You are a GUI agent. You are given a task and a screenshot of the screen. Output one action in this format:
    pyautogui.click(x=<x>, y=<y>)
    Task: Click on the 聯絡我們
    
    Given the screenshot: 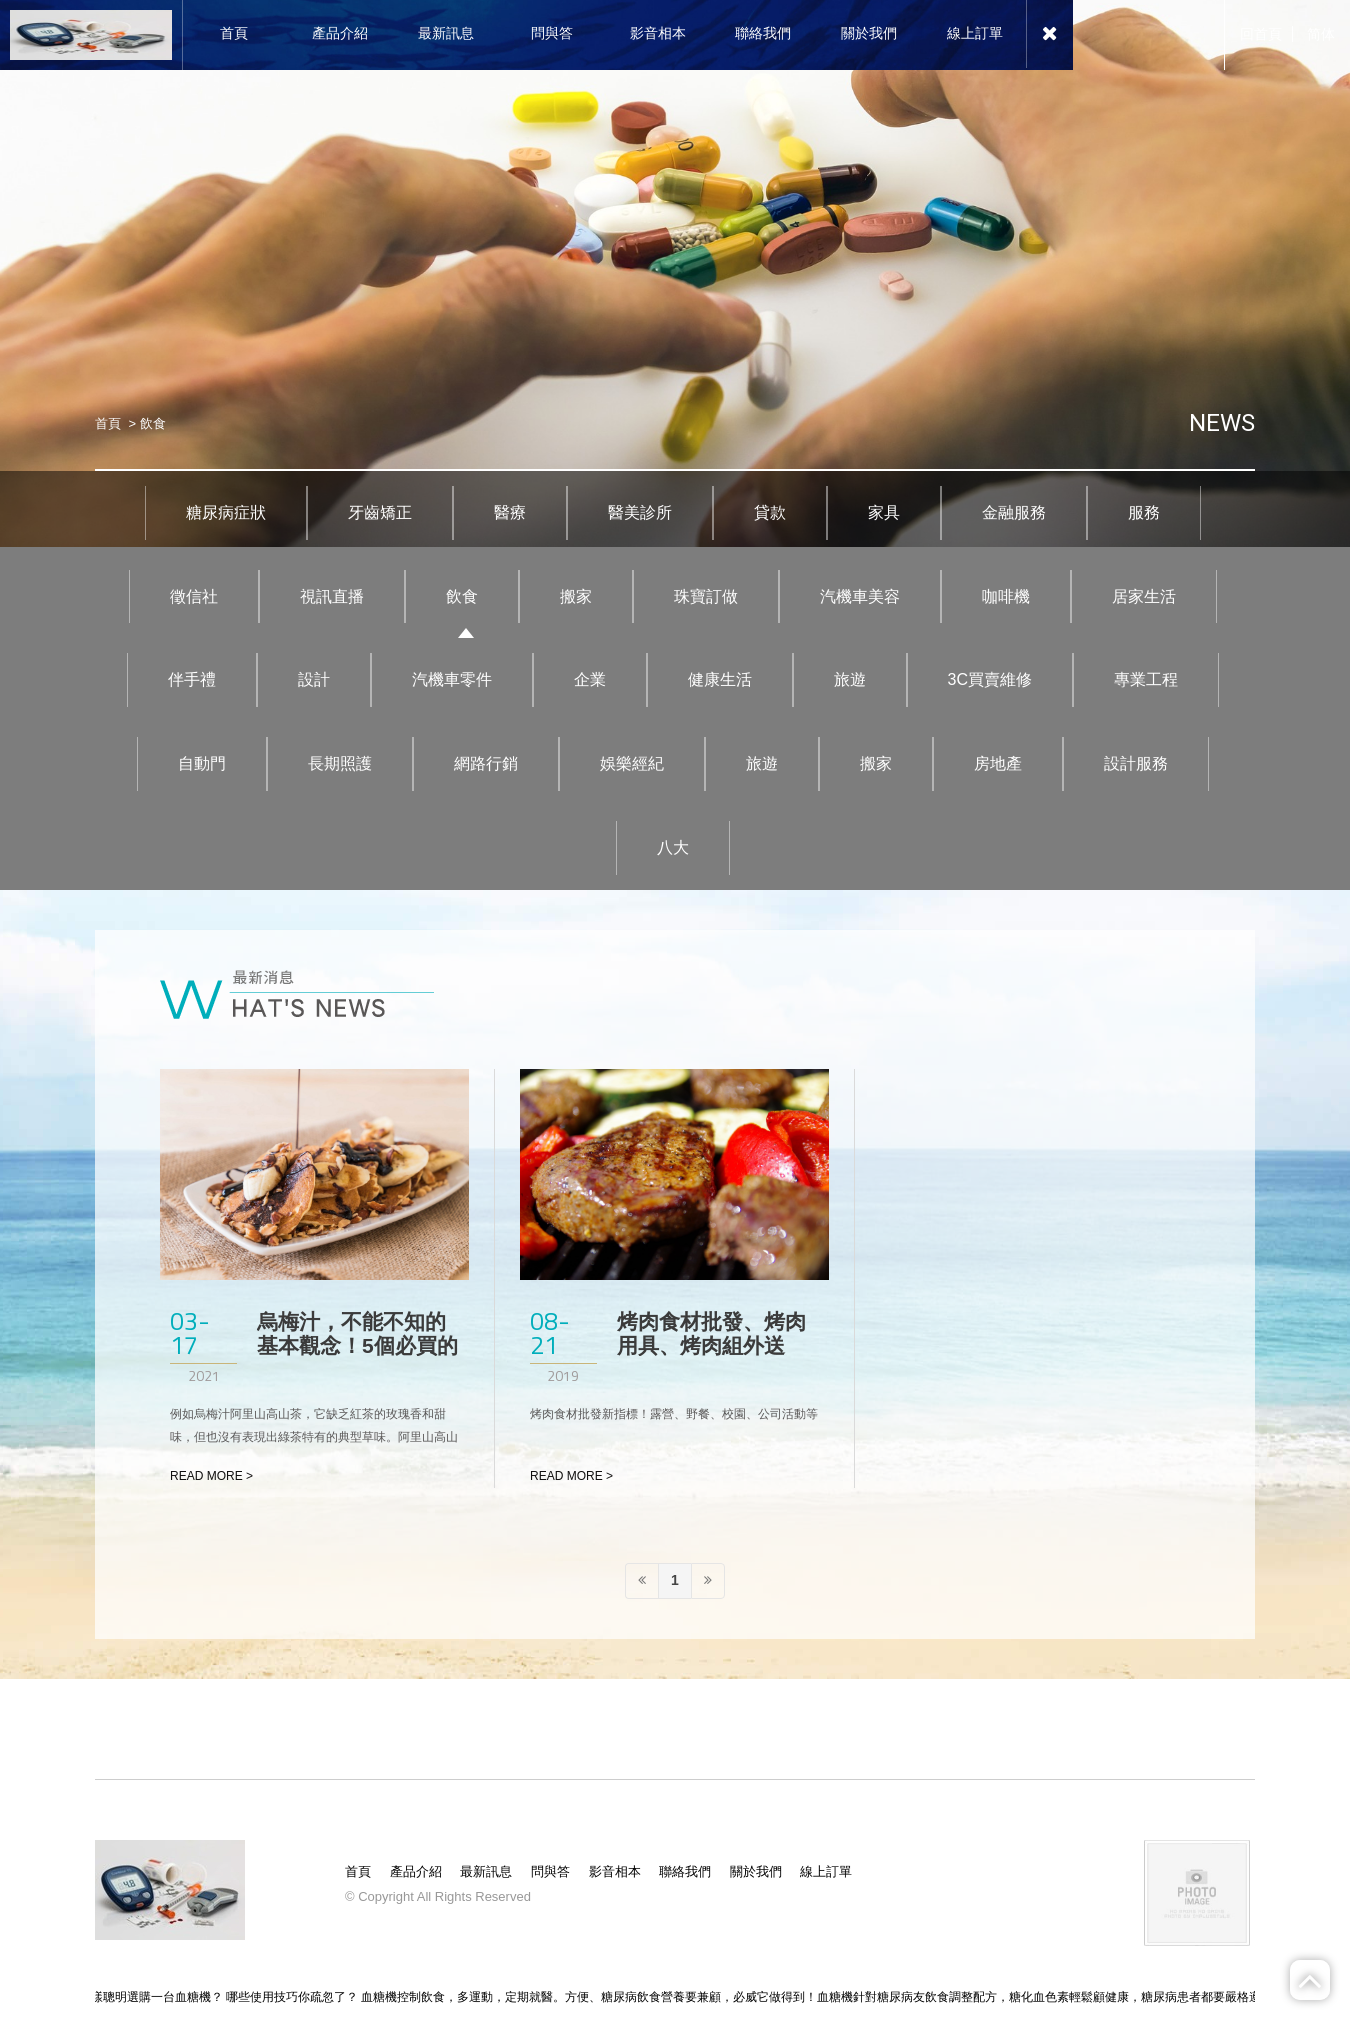 What is the action you would take?
    pyautogui.click(x=685, y=1871)
    